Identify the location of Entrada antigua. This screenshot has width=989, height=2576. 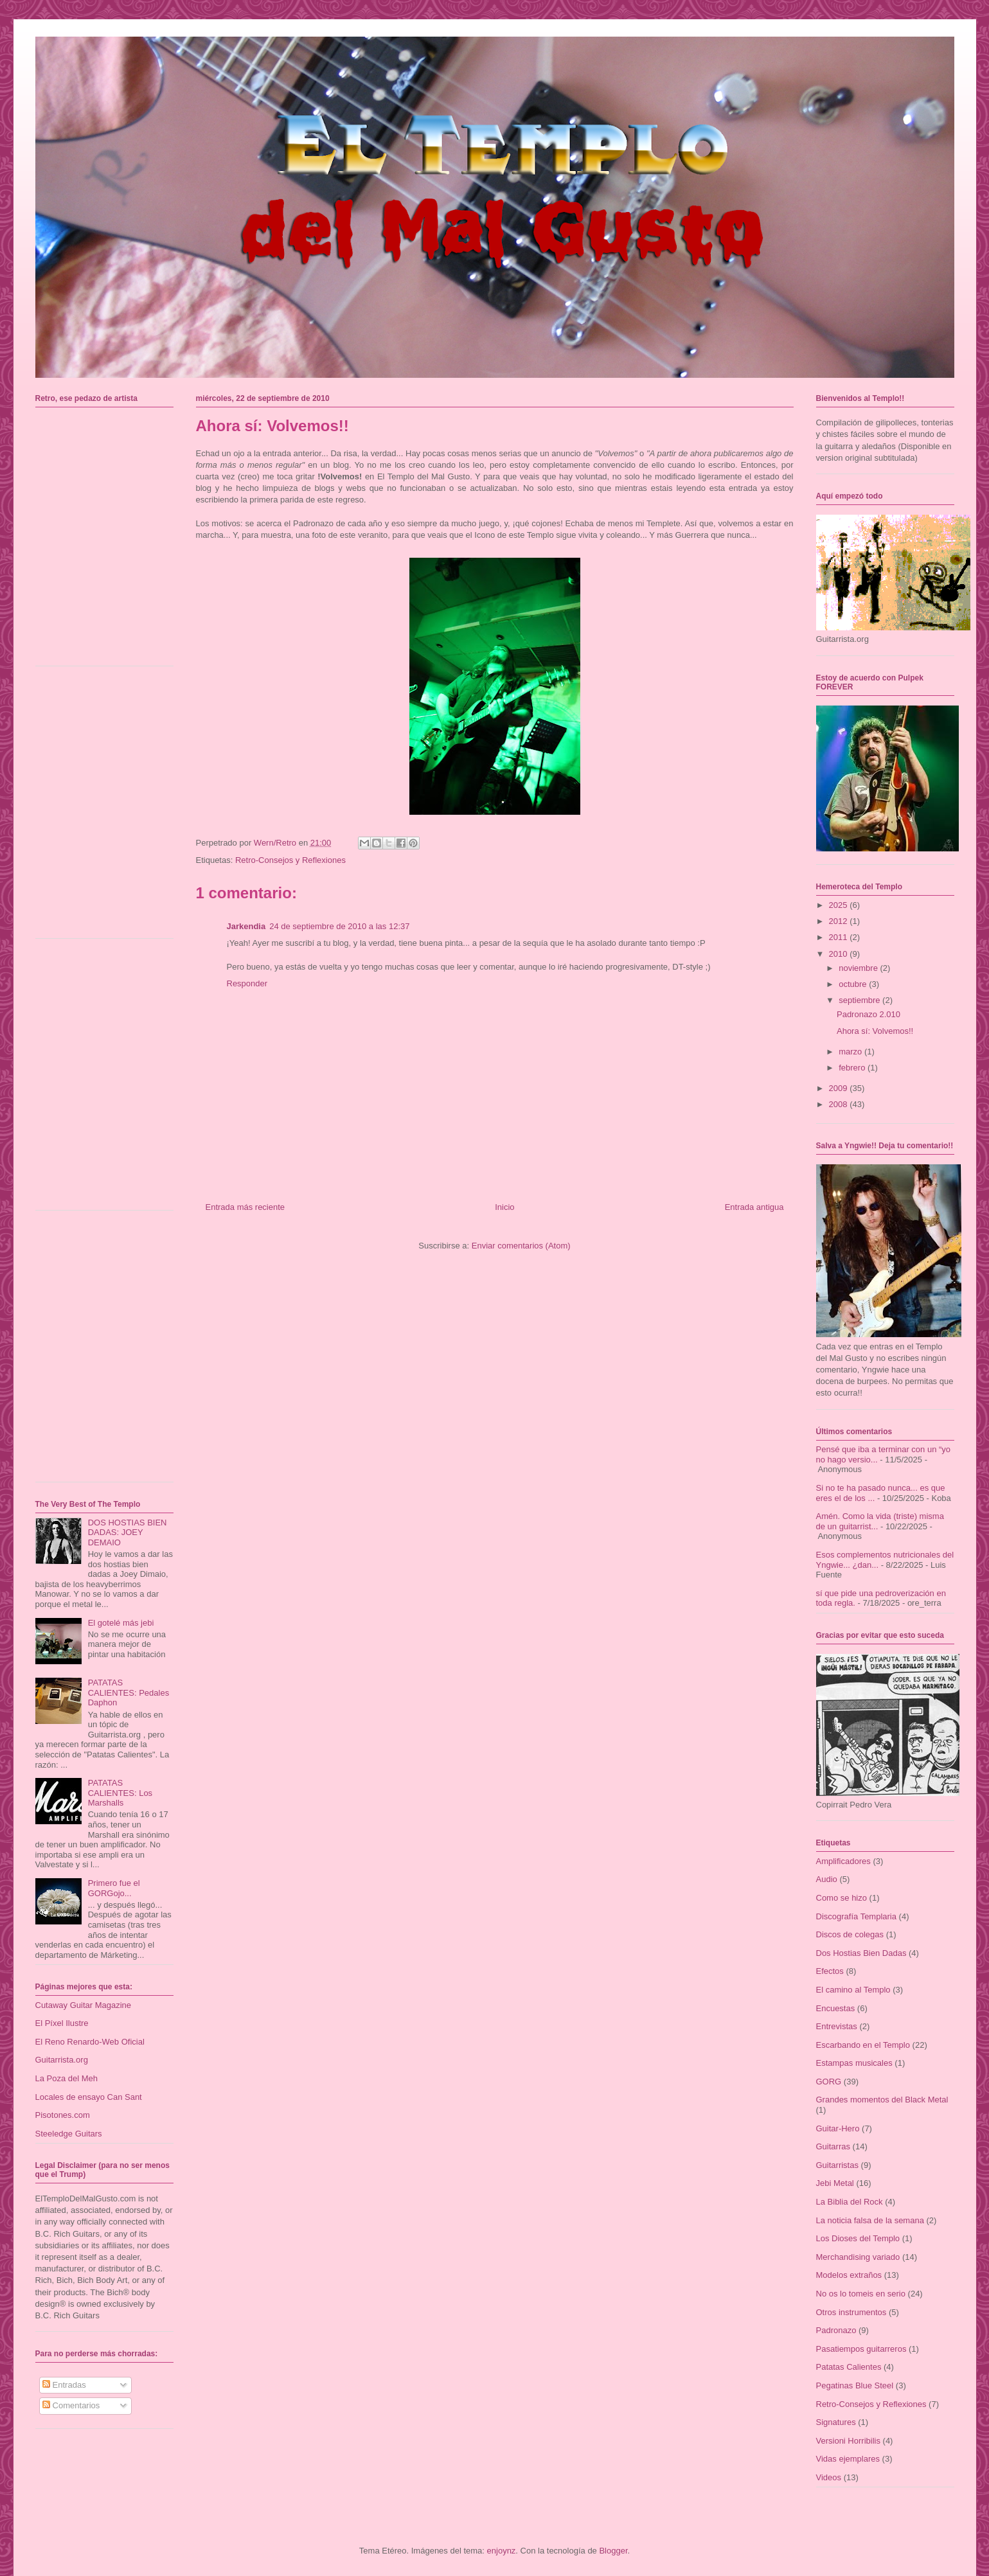
(754, 1207).